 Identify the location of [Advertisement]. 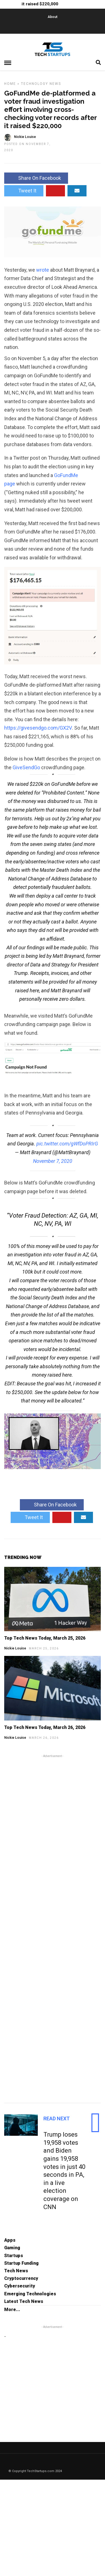
(52, 1927).